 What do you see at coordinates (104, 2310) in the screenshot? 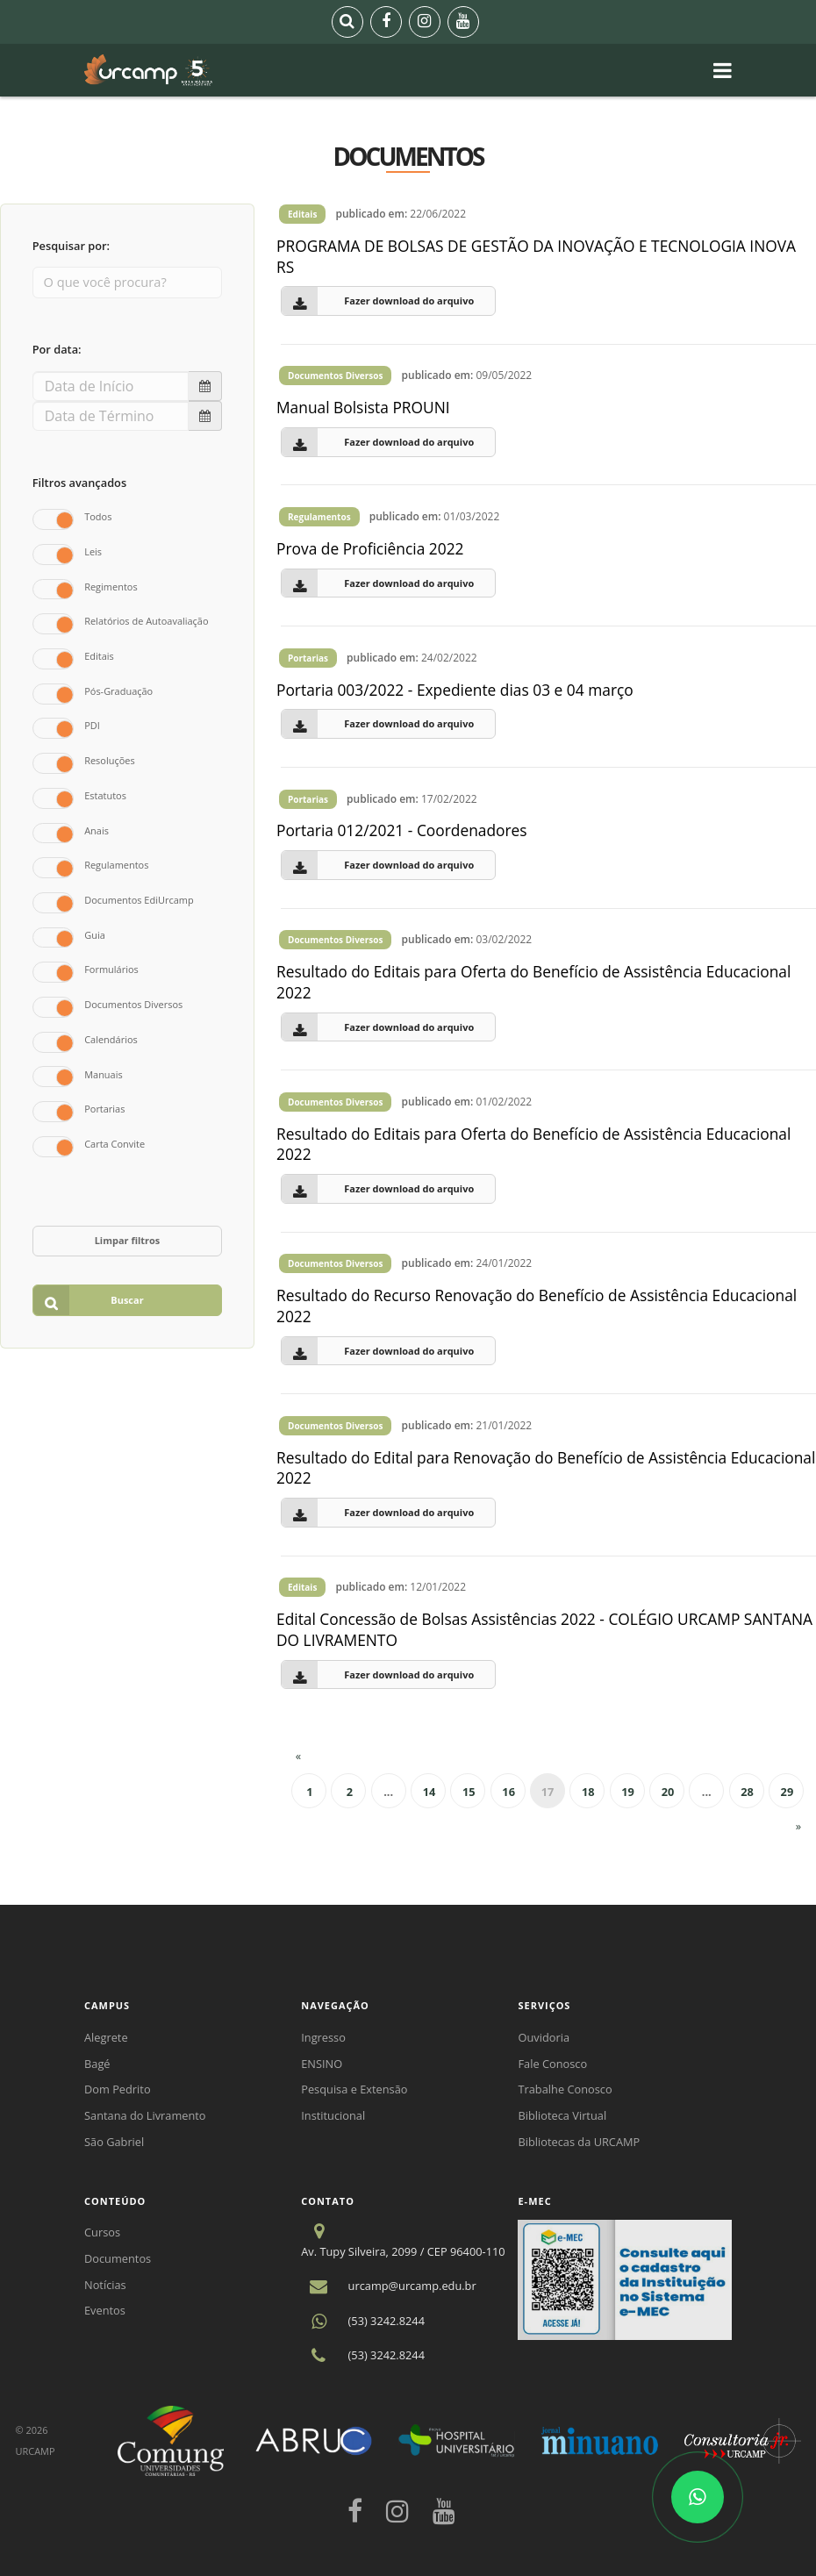
I see `Eventos` at bounding box center [104, 2310].